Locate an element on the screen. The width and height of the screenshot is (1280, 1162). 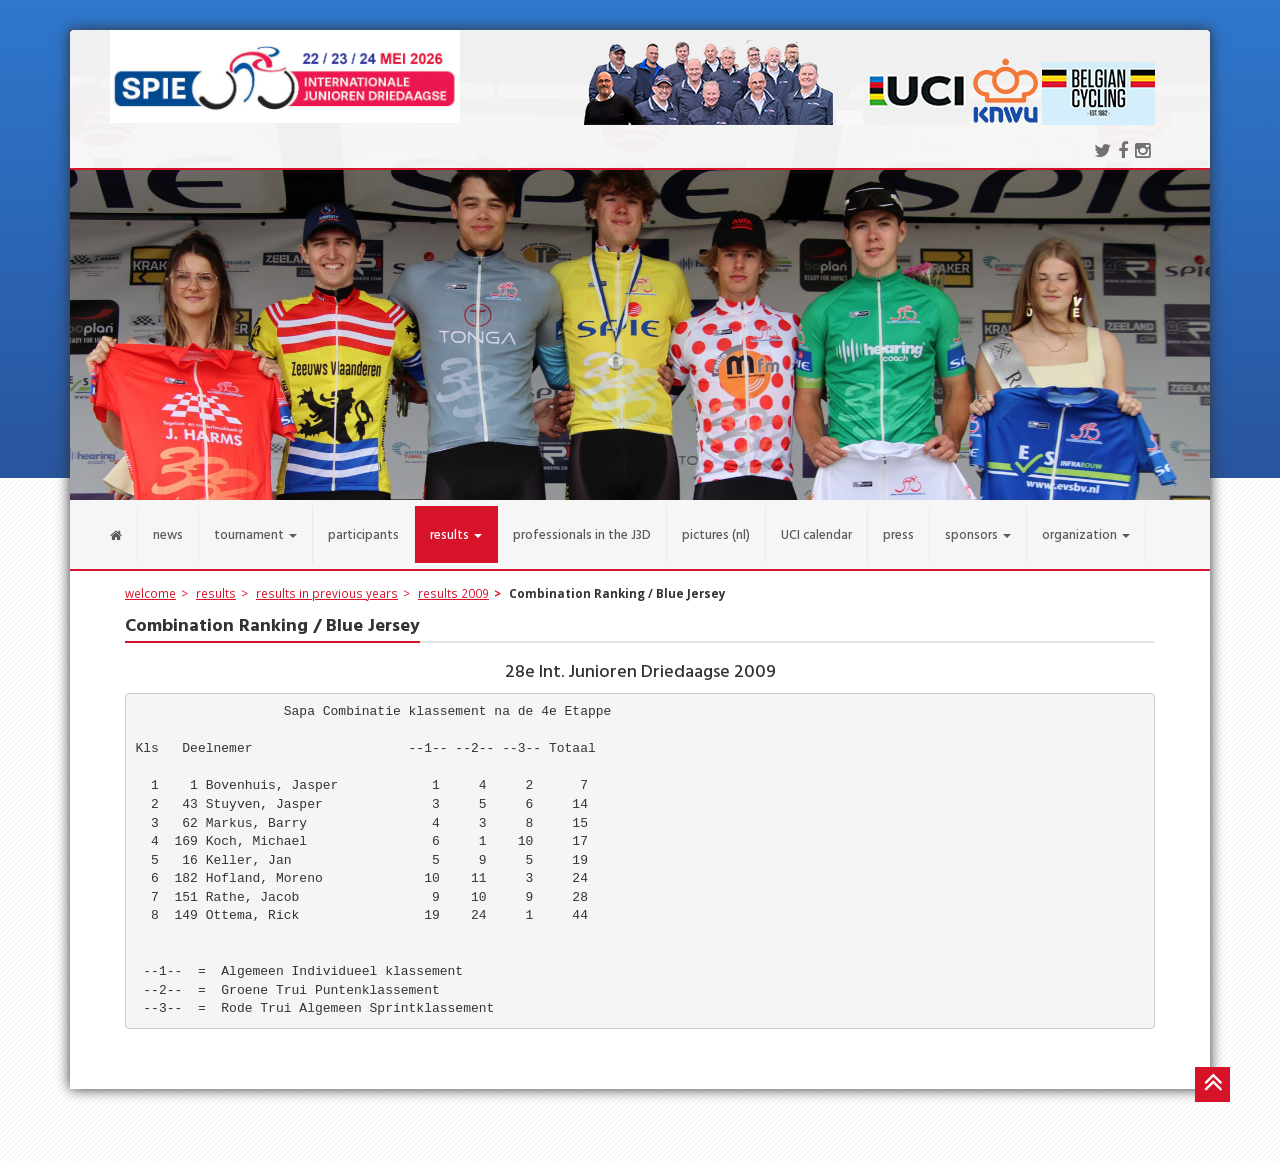
welcome is located at coordinates (150, 581).